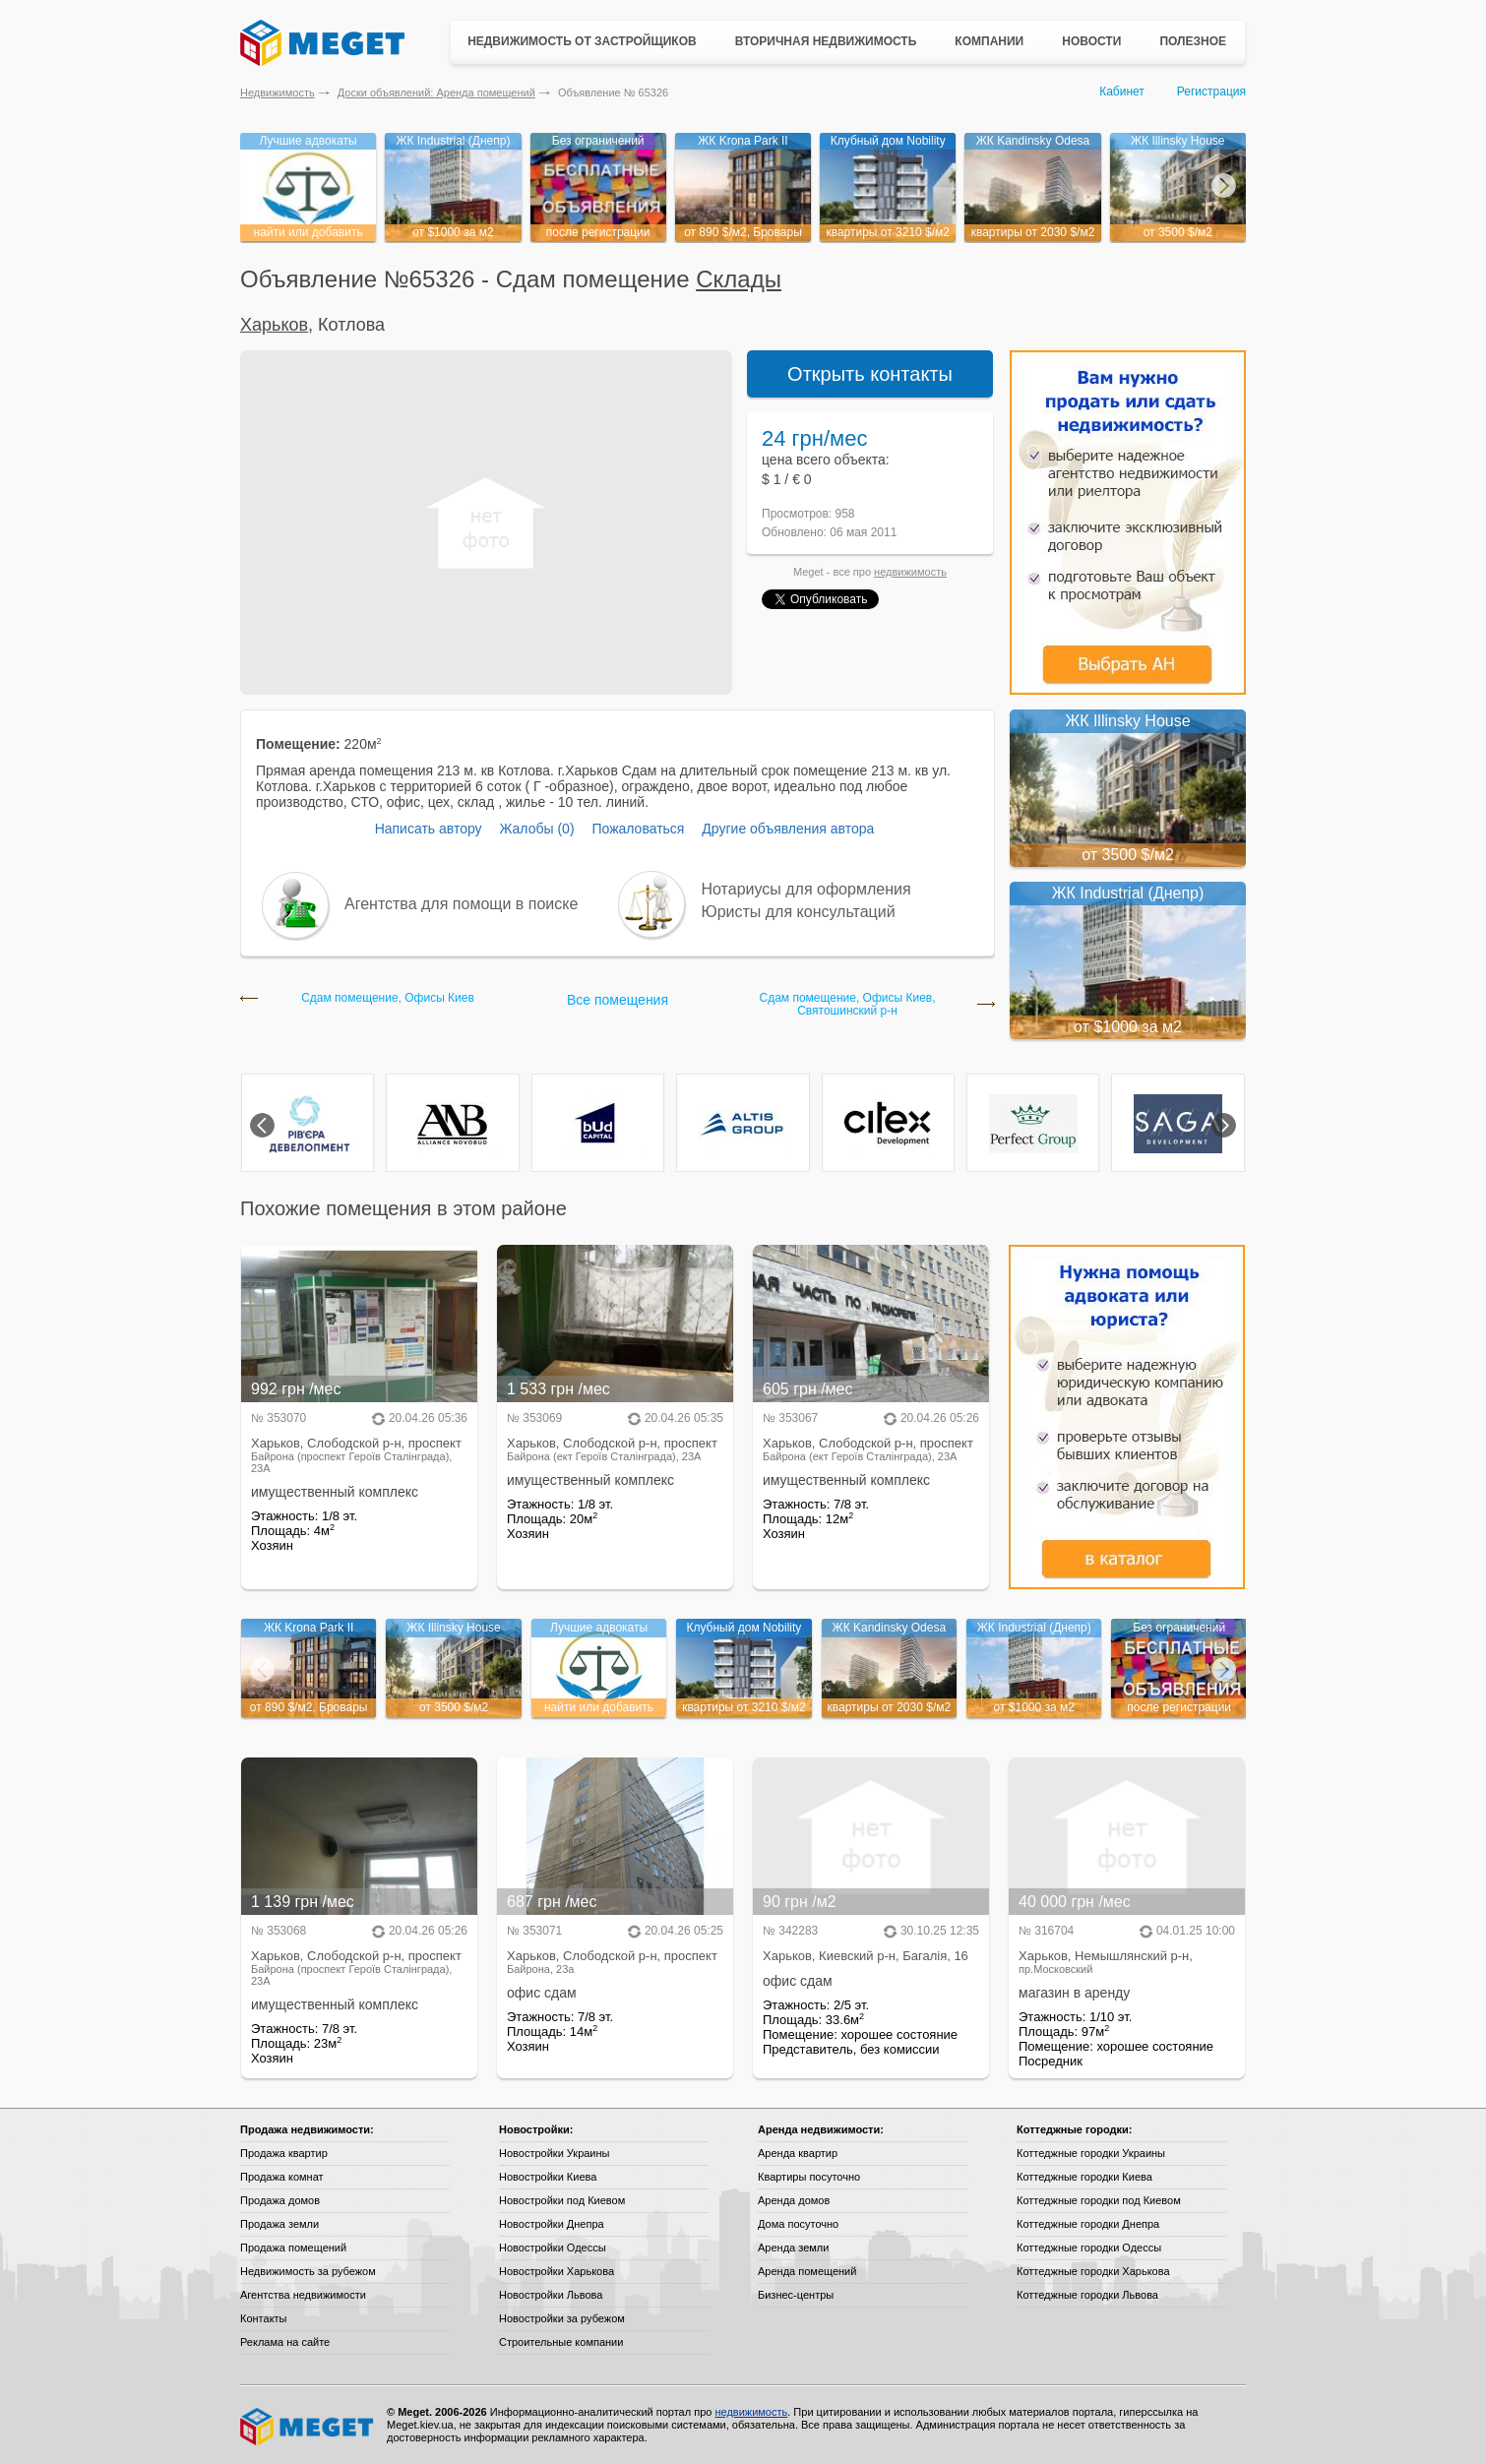 This screenshot has height=2464, width=1486. Describe the element at coordinates (285, 2342) in the screenshot. I see `Реклама на сайте` at that location.